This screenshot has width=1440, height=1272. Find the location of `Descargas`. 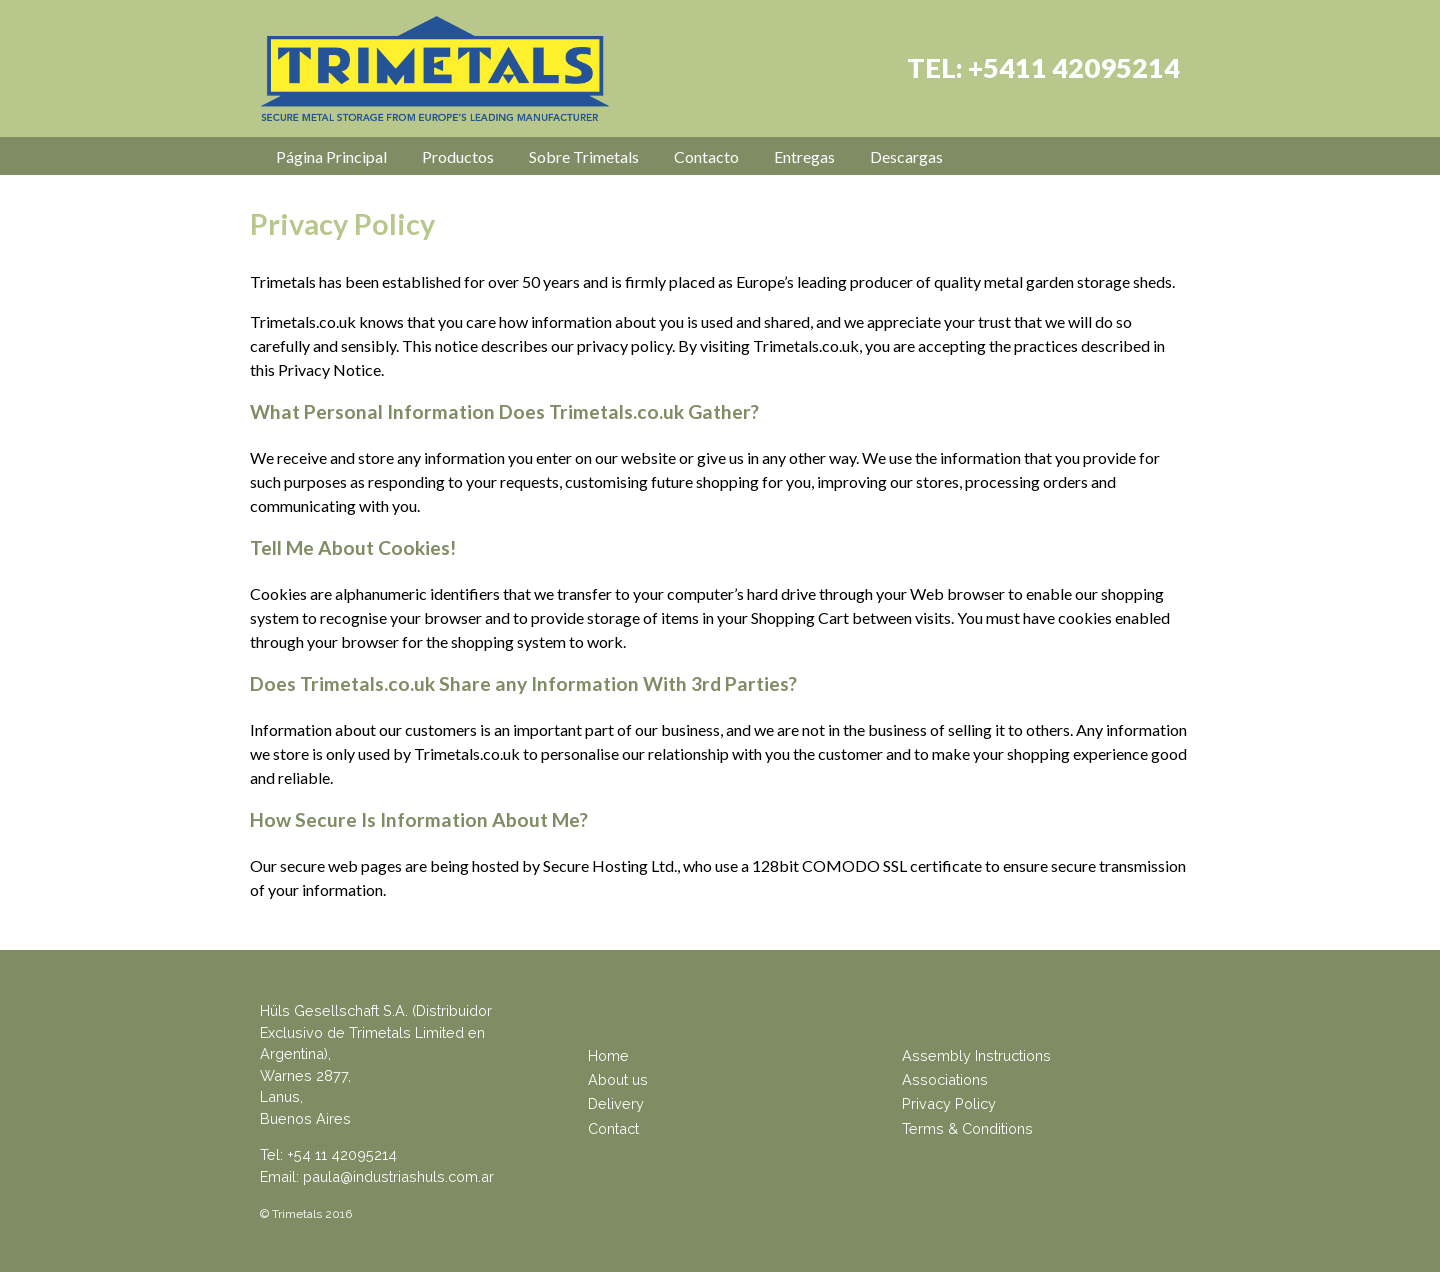

Descargas is located at coordinates (906, 156).